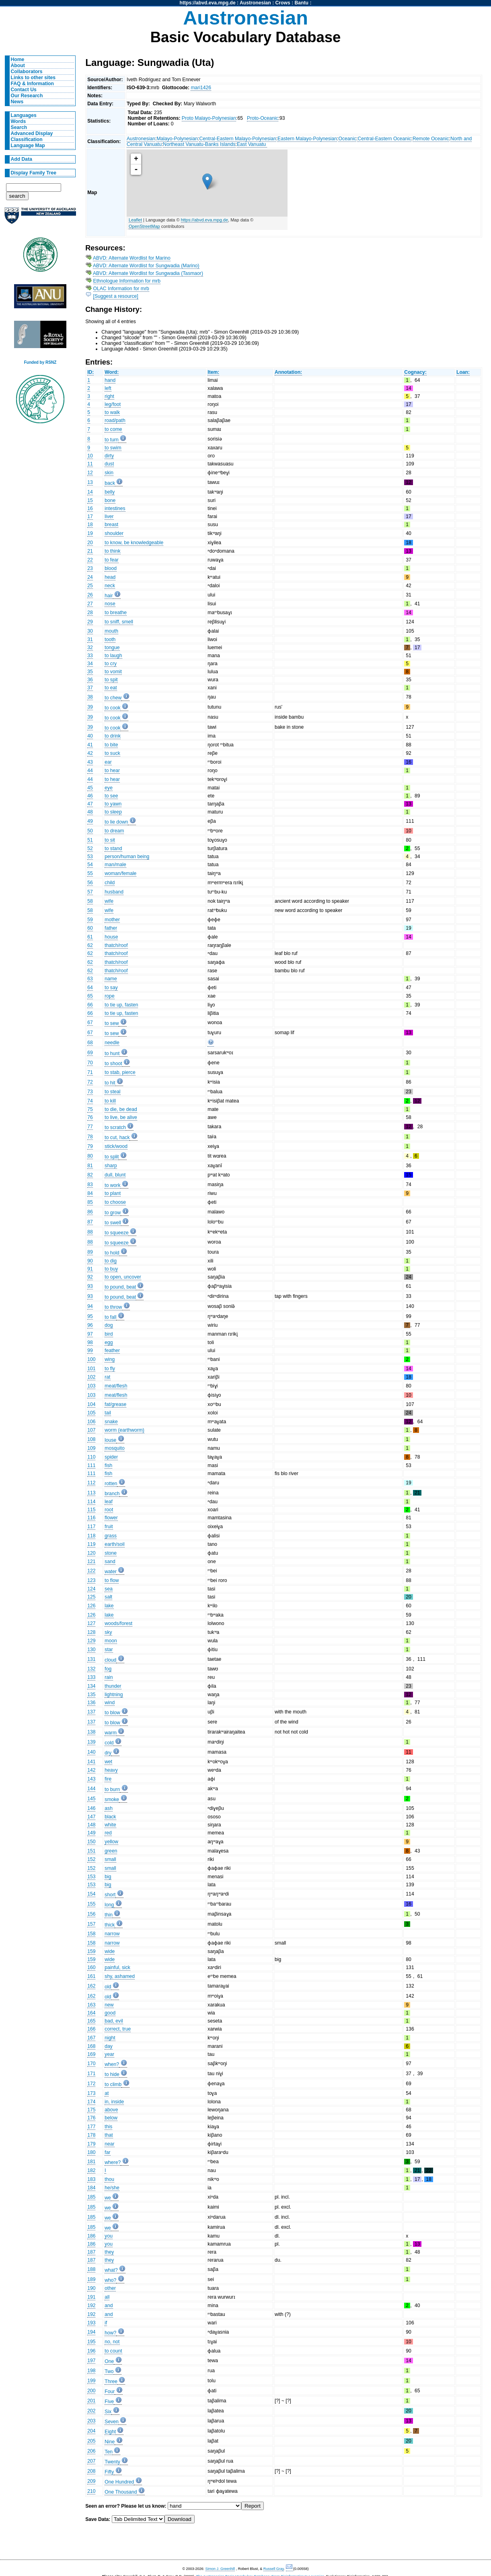 The image size is (491, 2576). I want to click on 157, so click(91, 1924).